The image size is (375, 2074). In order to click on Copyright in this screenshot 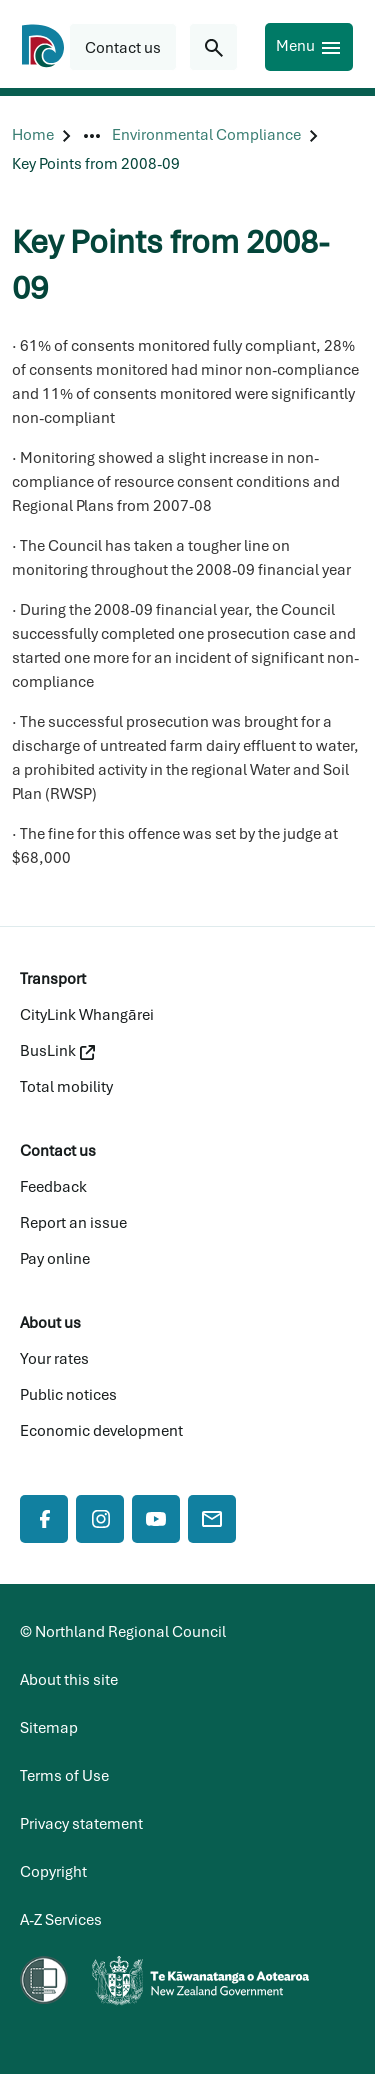, I will do `click(53, 1872)`.